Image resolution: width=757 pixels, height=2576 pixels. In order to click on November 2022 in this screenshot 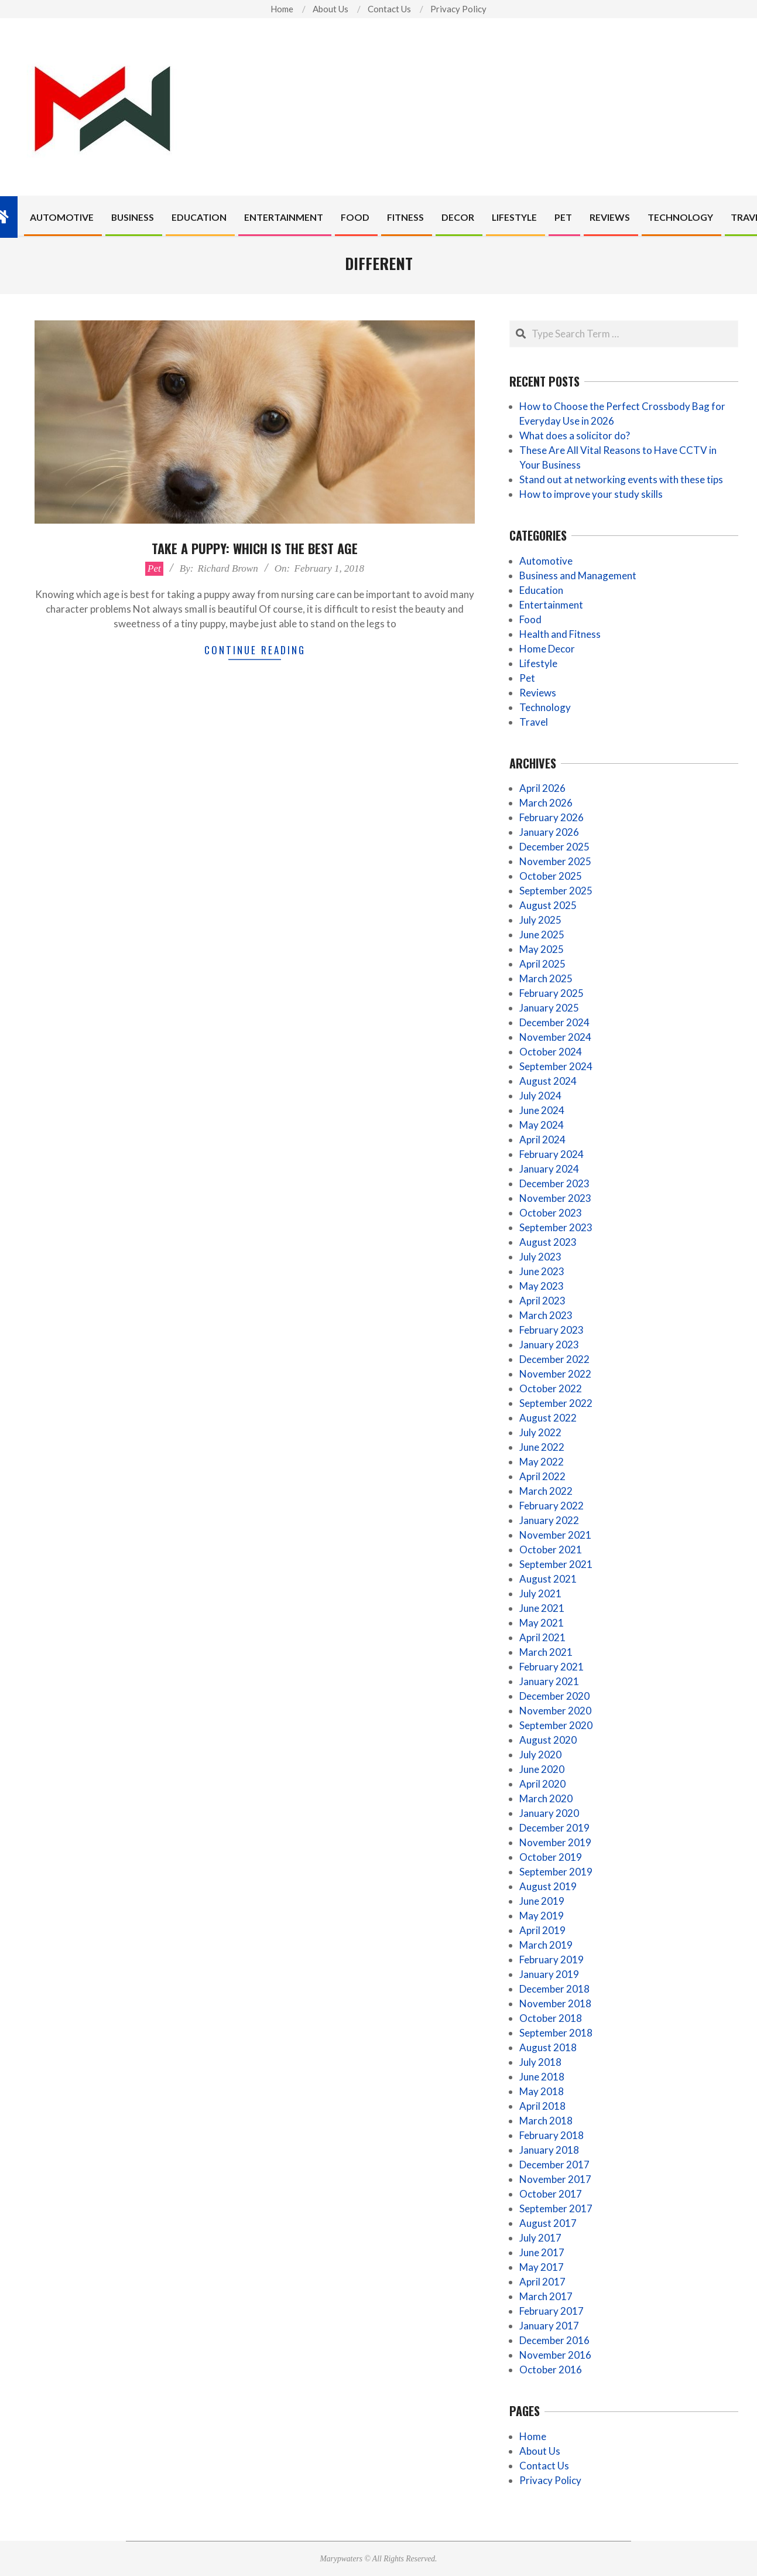, I will do `click(555, 1374)`.